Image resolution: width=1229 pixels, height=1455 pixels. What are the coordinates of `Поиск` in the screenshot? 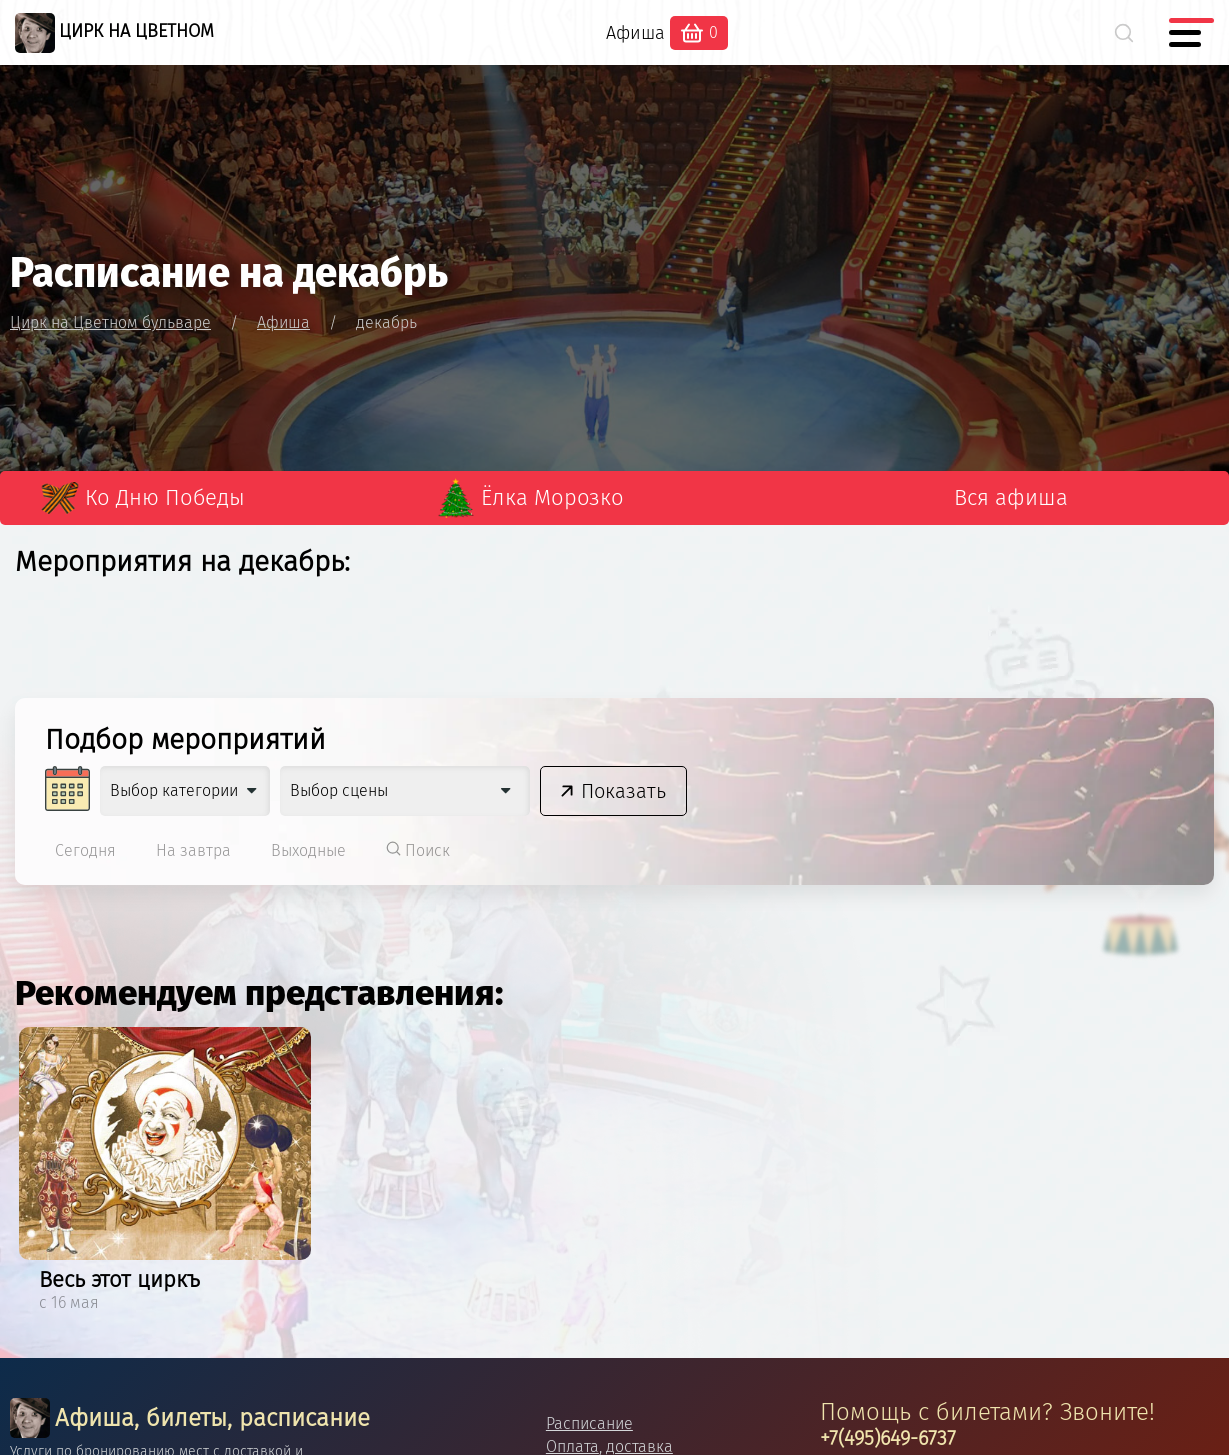 It's located at (418, 850).